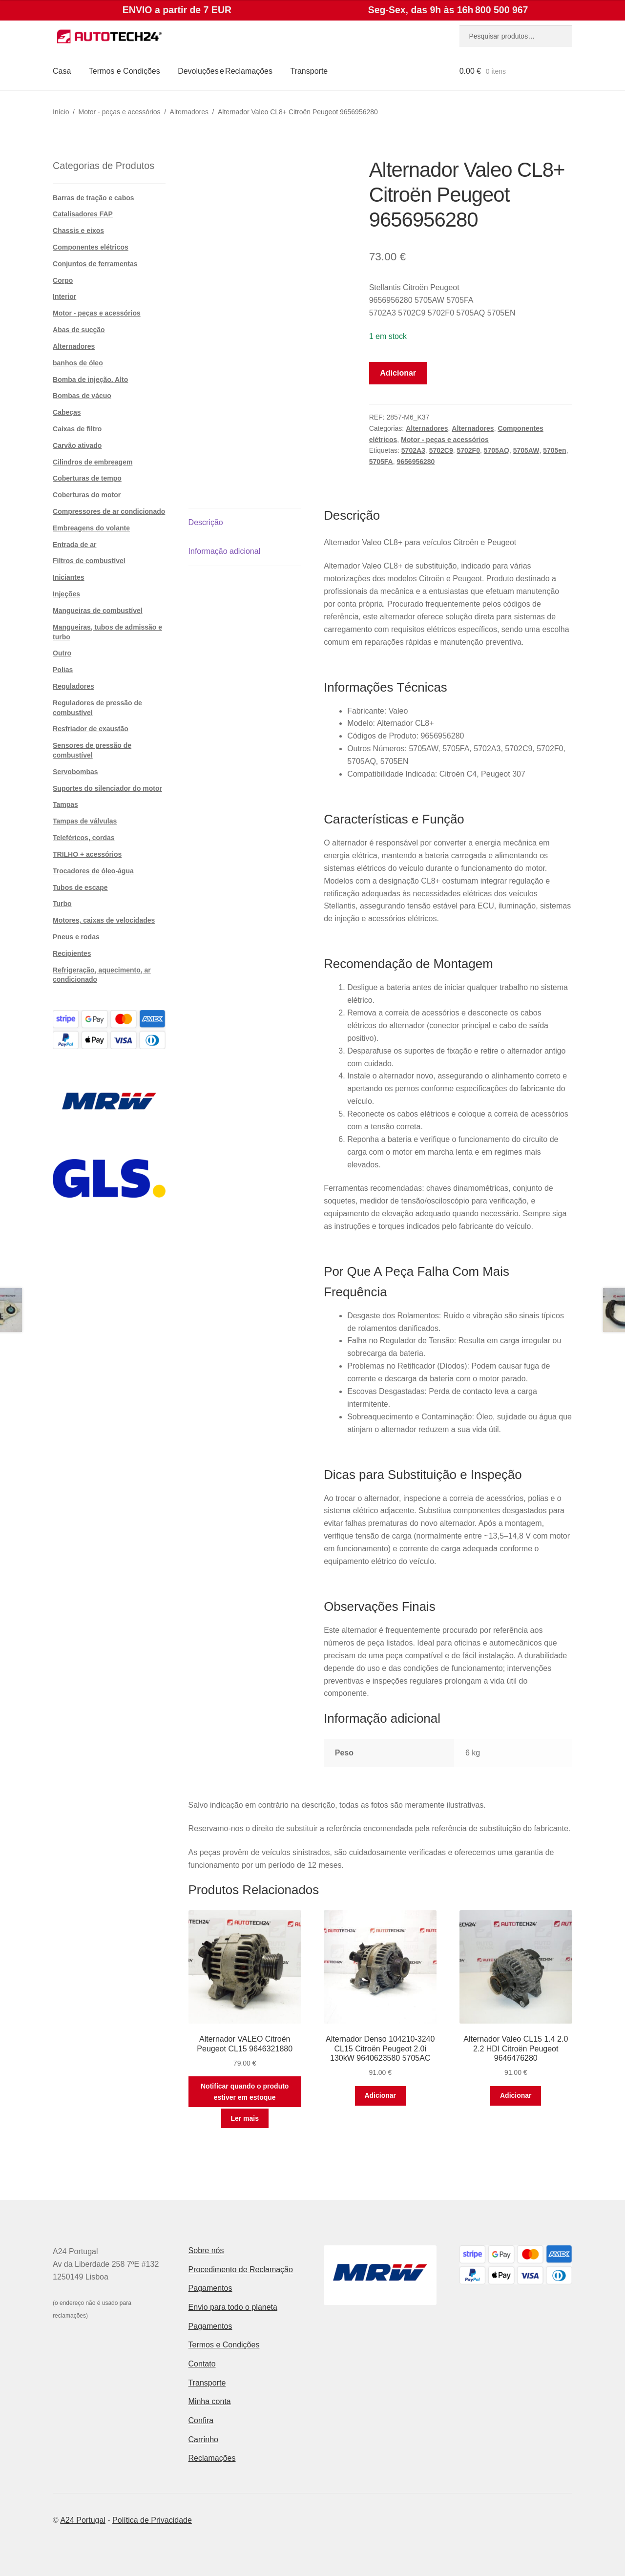  I want to click on Cilindros de embreagem, so click(92, 462).